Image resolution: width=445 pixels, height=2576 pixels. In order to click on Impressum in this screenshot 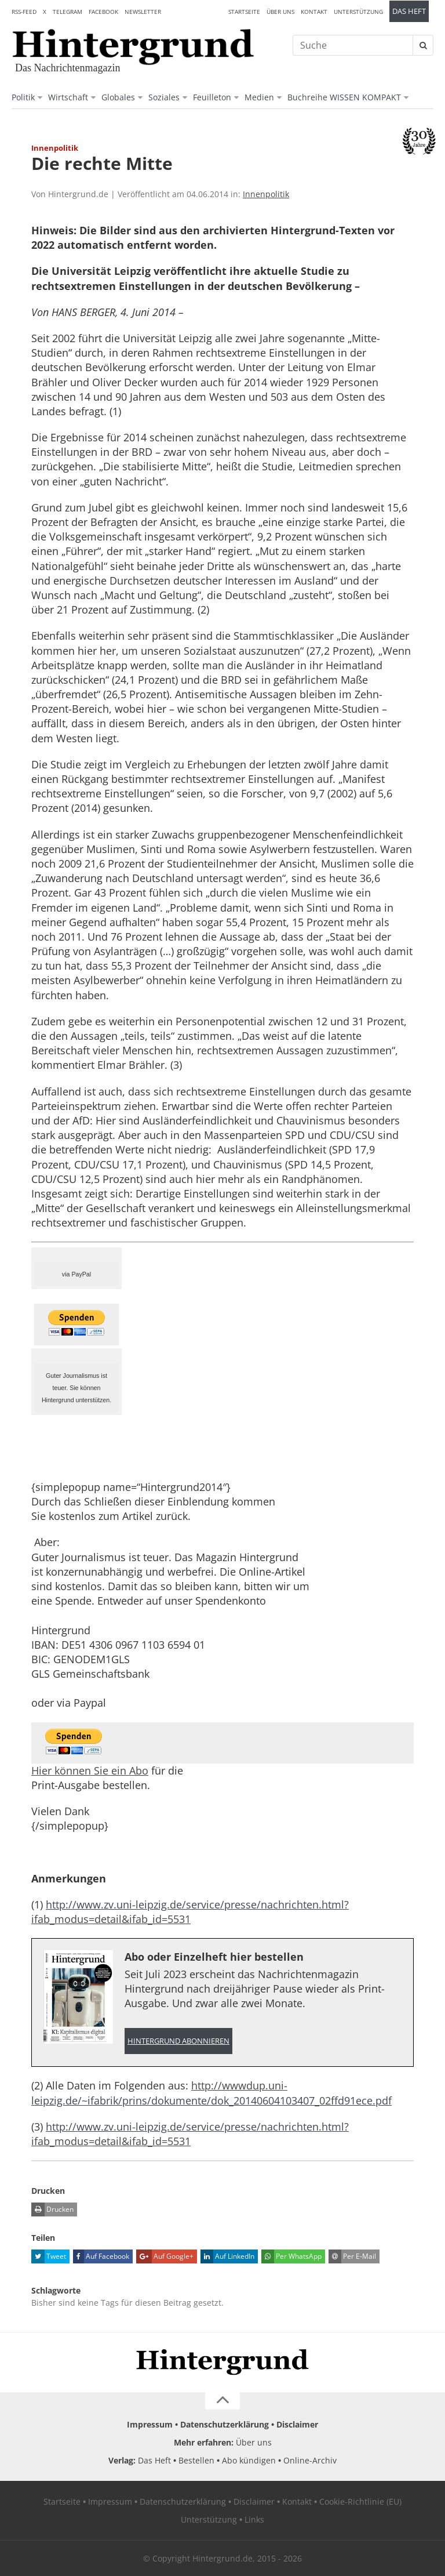, I will do `click(150, 2424)`.